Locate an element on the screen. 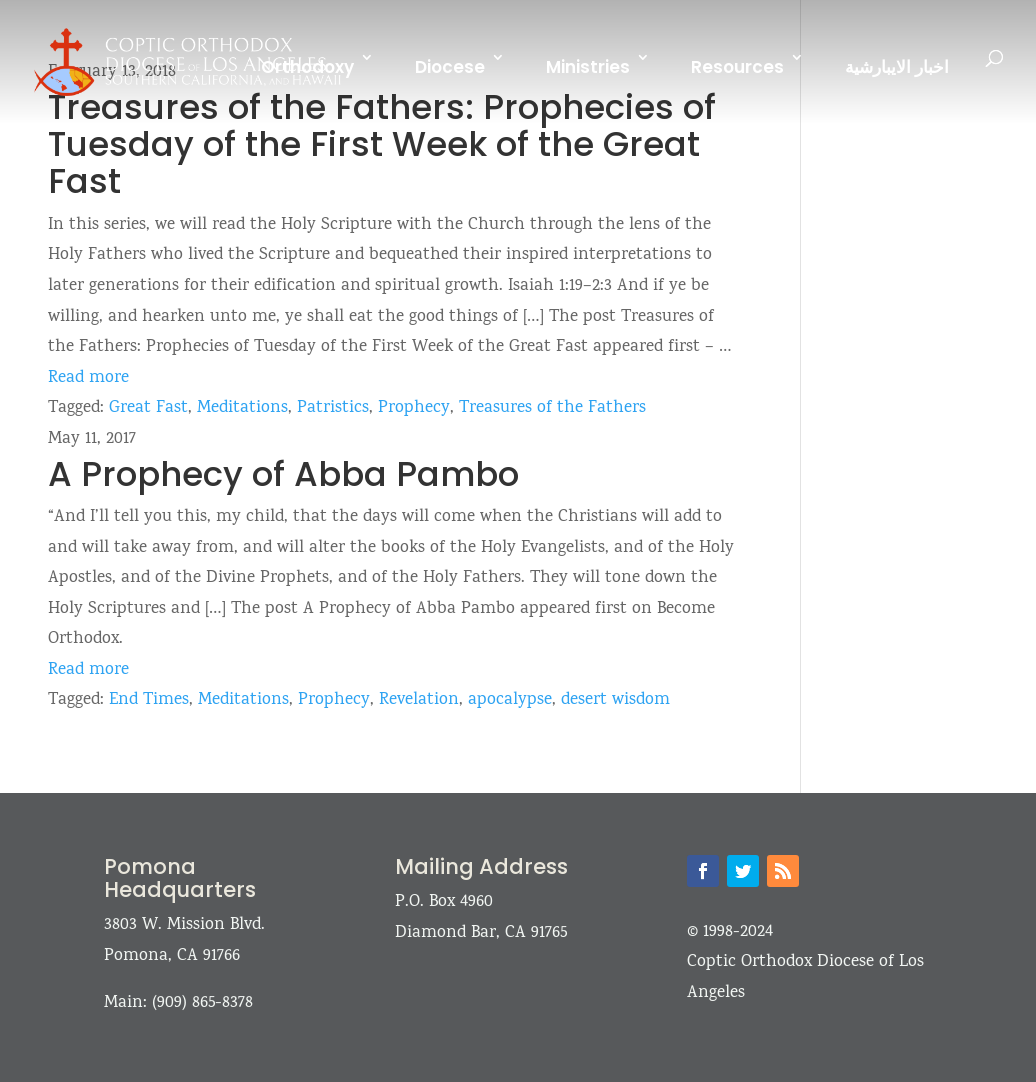 The image size is (1036, 1082). desert wisdom is located at coordinates (615, 700).